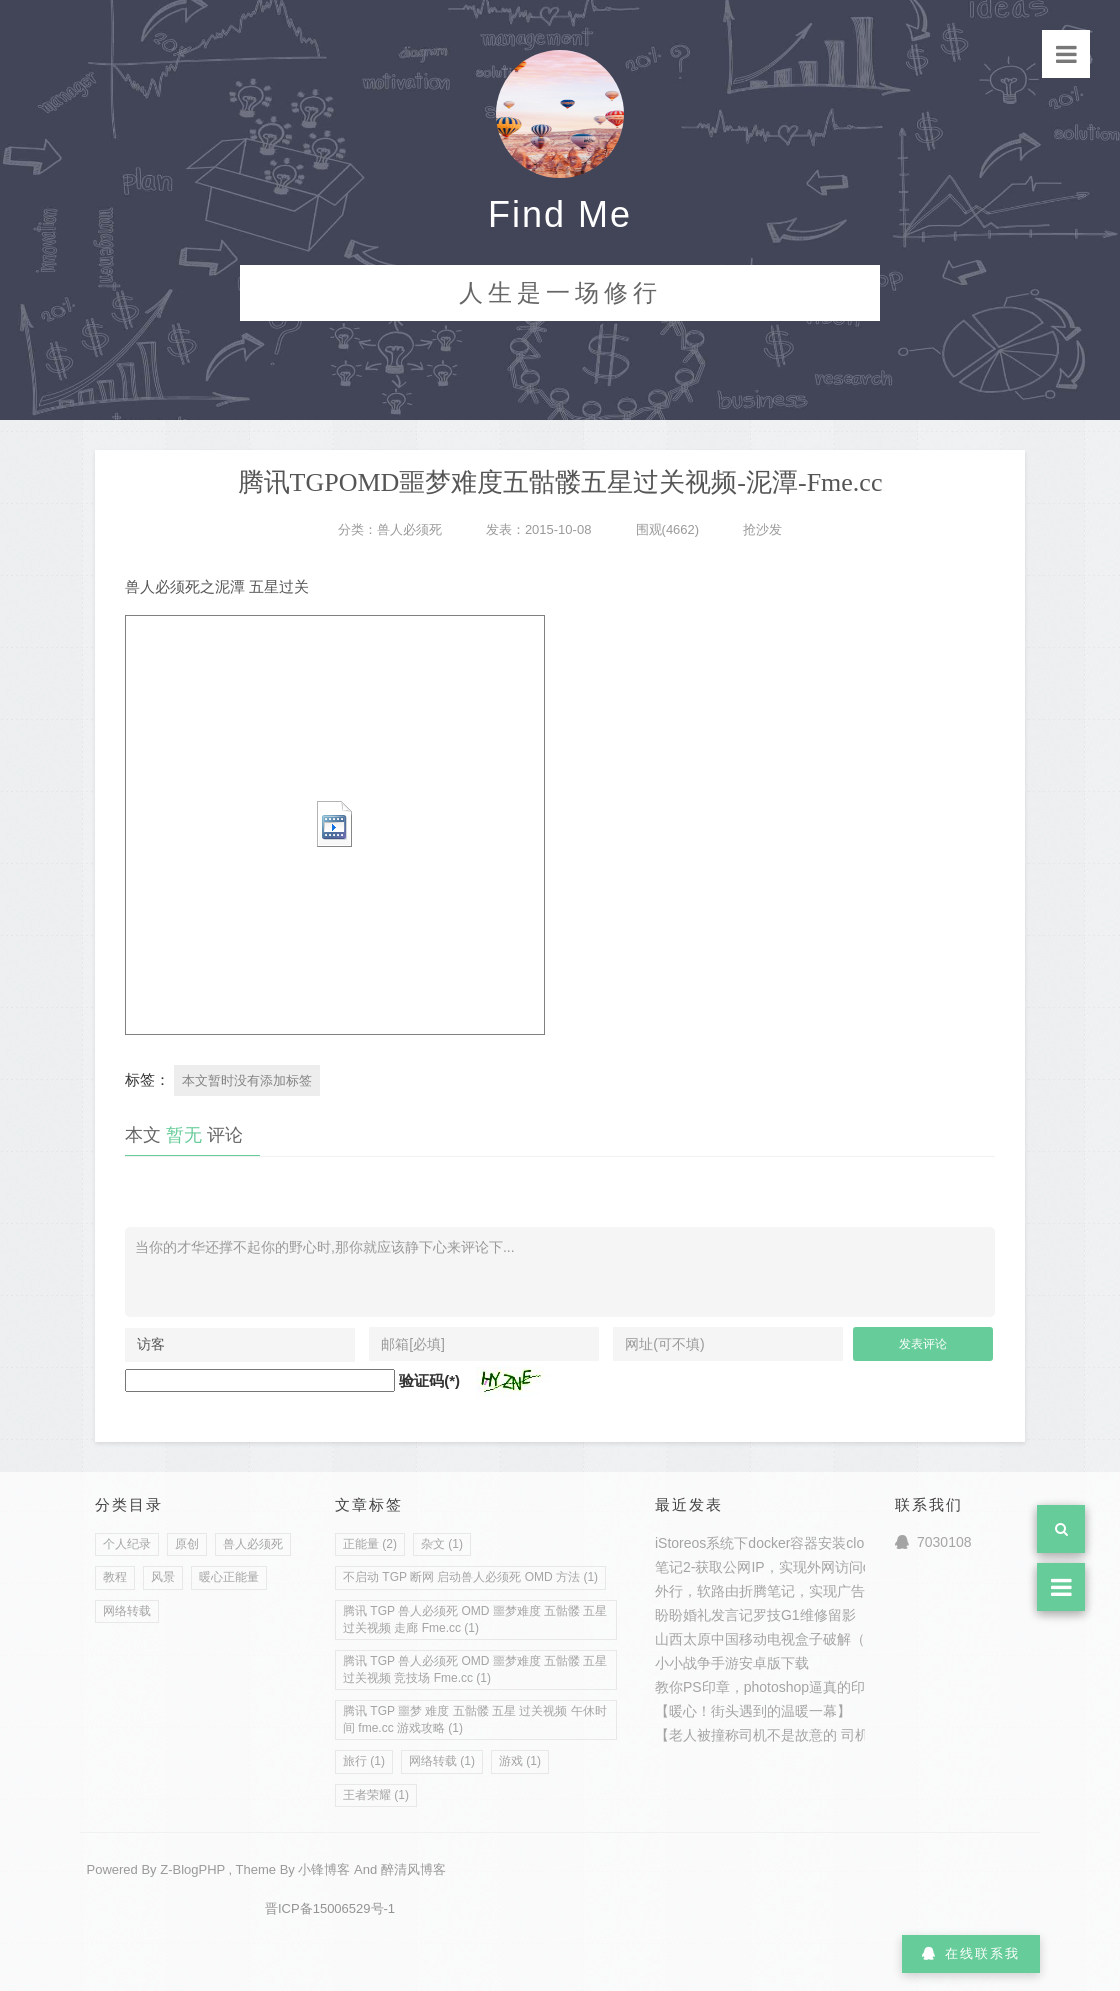 The image size is (1120, 1991). Describe the element at coordinates (804, 1735) in the screenshot. I see `【老人被撞称司机不是故意的 司机追到家探望】` at that location.